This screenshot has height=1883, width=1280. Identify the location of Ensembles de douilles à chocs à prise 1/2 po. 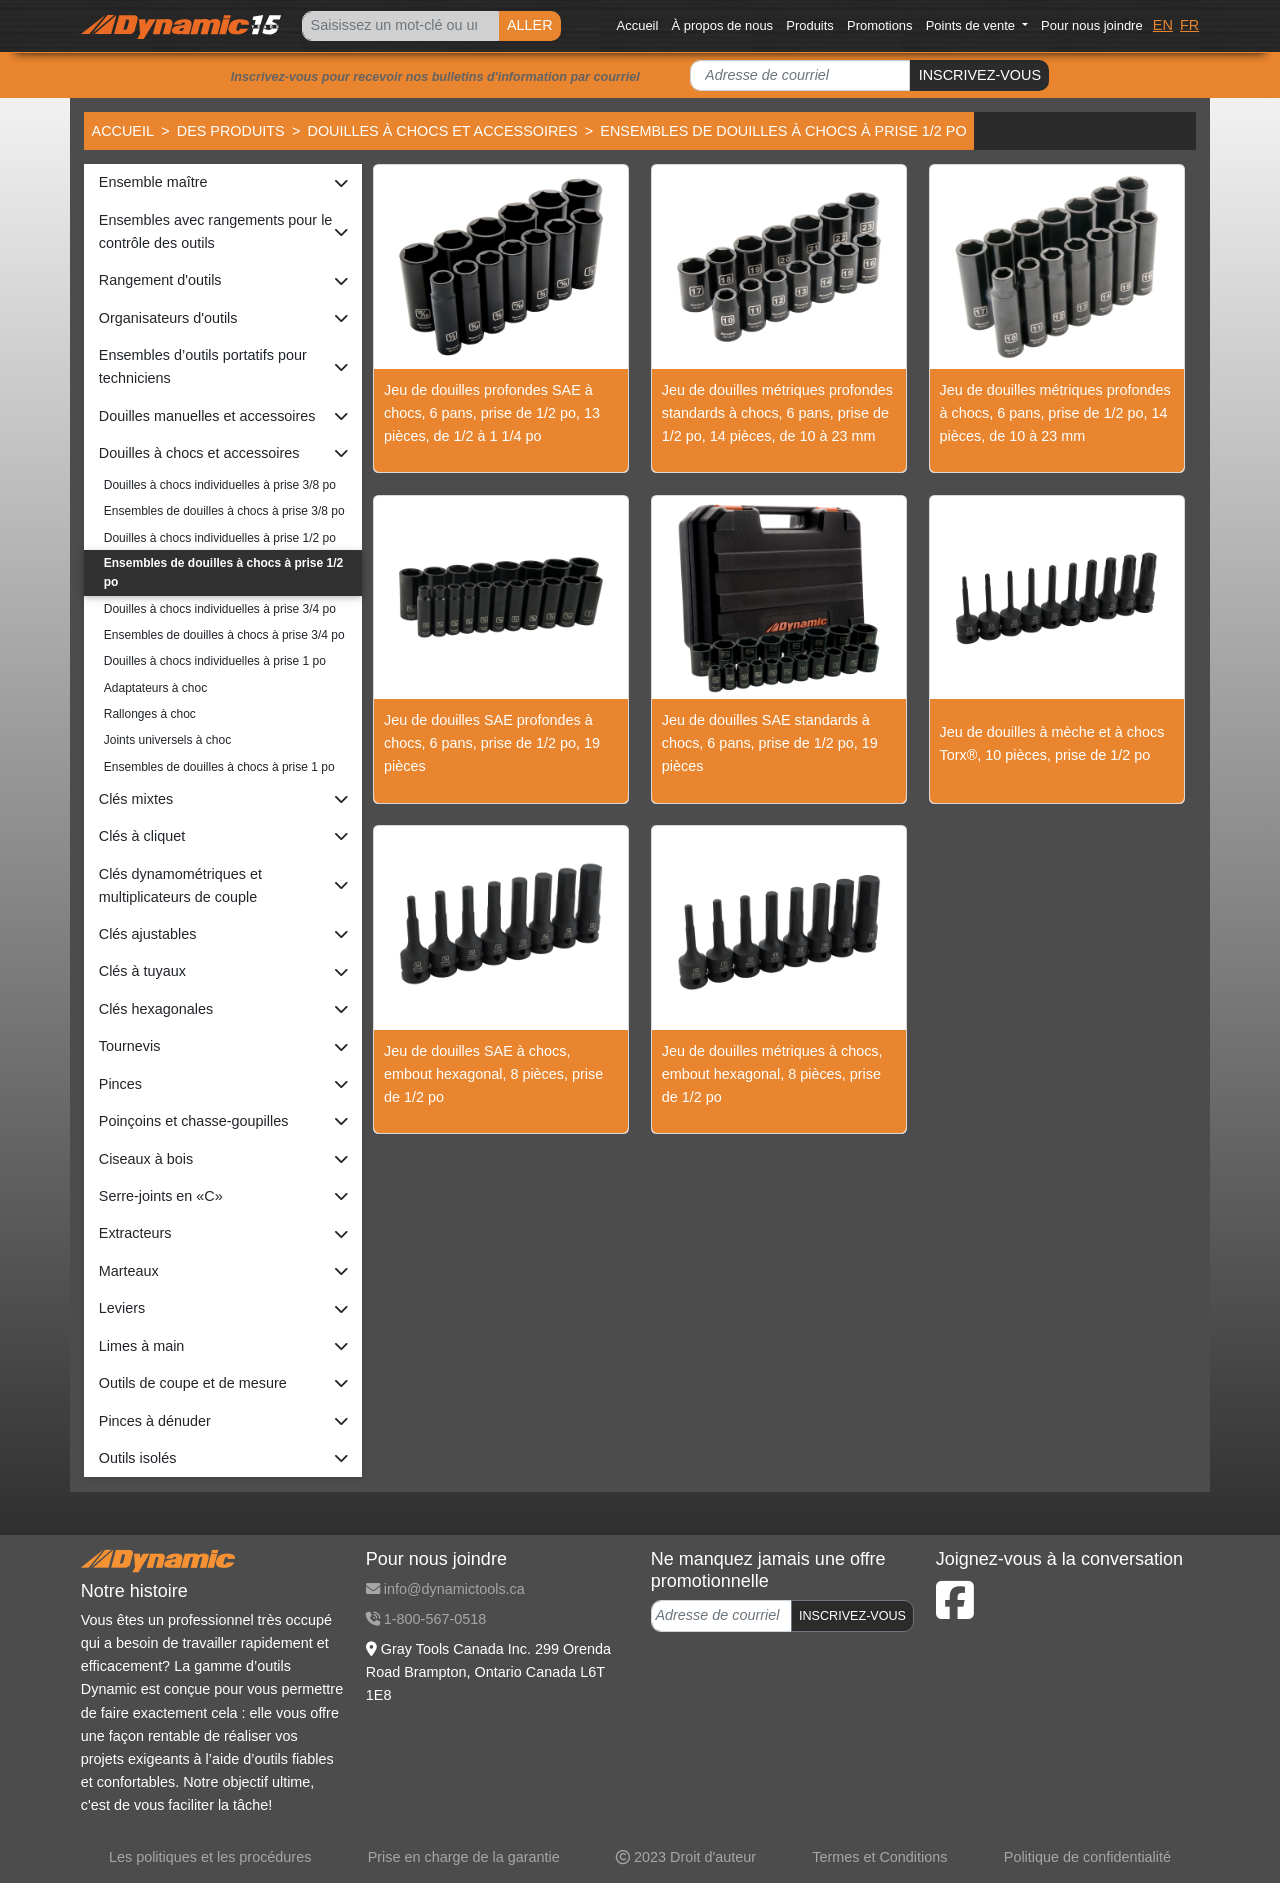
(223, 572).